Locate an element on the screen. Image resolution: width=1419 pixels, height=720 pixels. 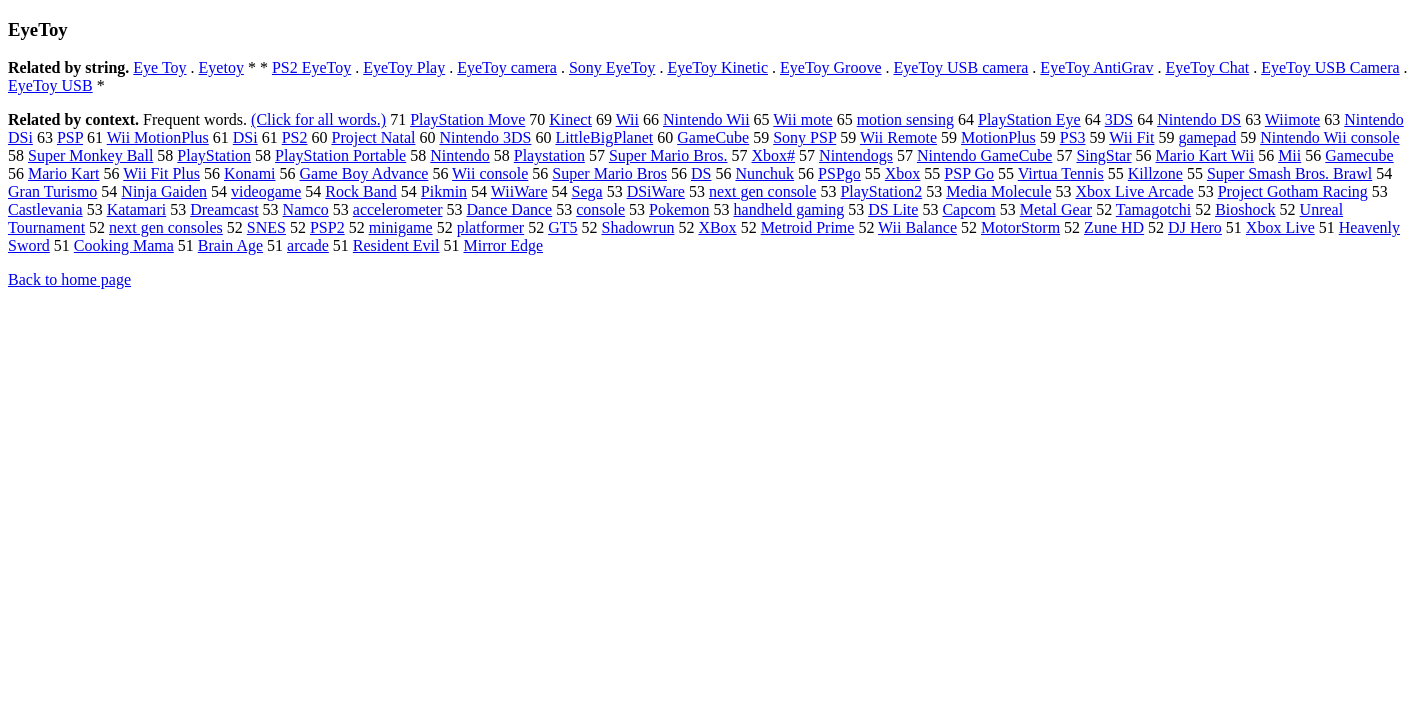
EyeToy USB camera is located at coordinates (961, 67).